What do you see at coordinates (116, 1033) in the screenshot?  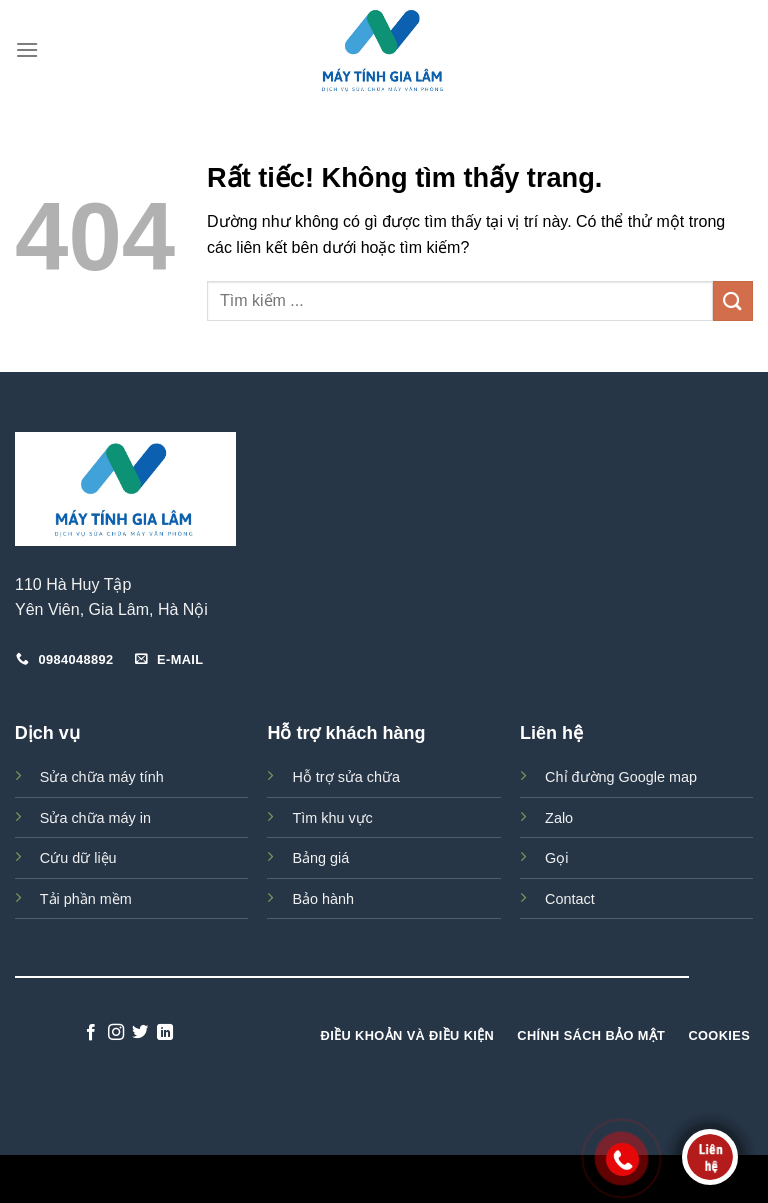 I see `[Theo dõi trên Instagram]` at bounding box center [116, 1033].